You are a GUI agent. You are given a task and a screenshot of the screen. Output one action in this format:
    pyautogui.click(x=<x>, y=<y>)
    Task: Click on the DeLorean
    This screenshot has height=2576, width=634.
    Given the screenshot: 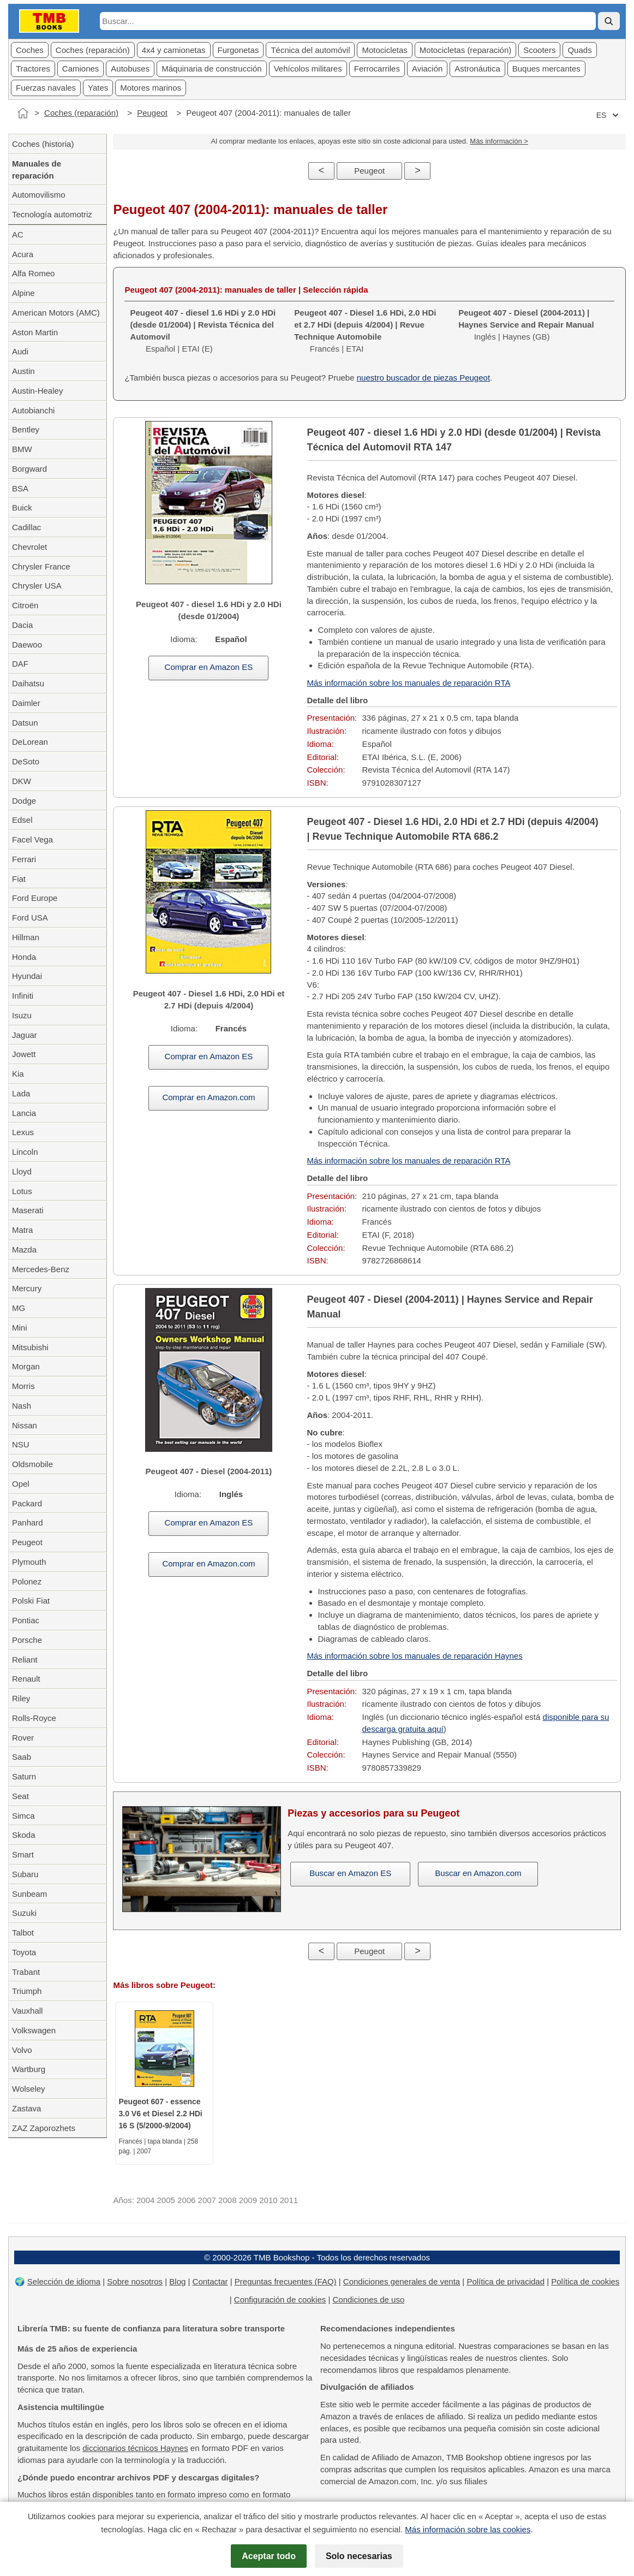 What is the action you would take?
    pyautogui.click(x=30, y=741)
    